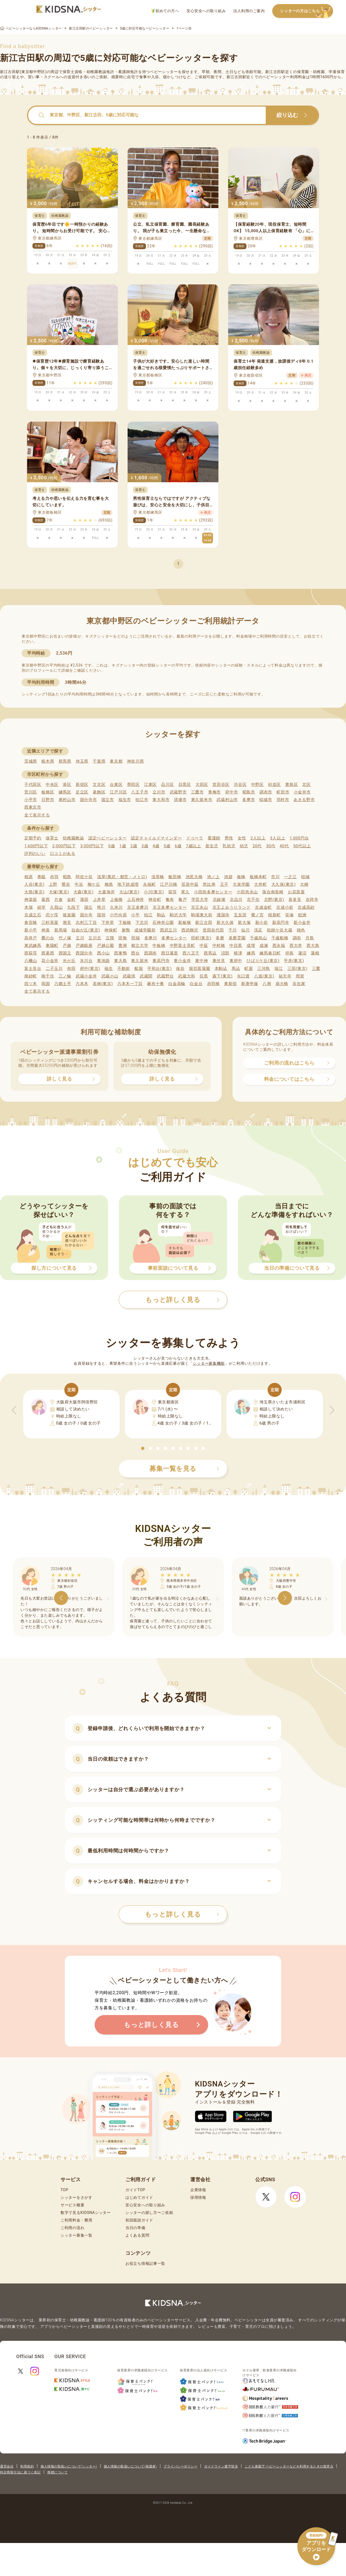  I want to click on 2,000円以下, so click(64, 846).